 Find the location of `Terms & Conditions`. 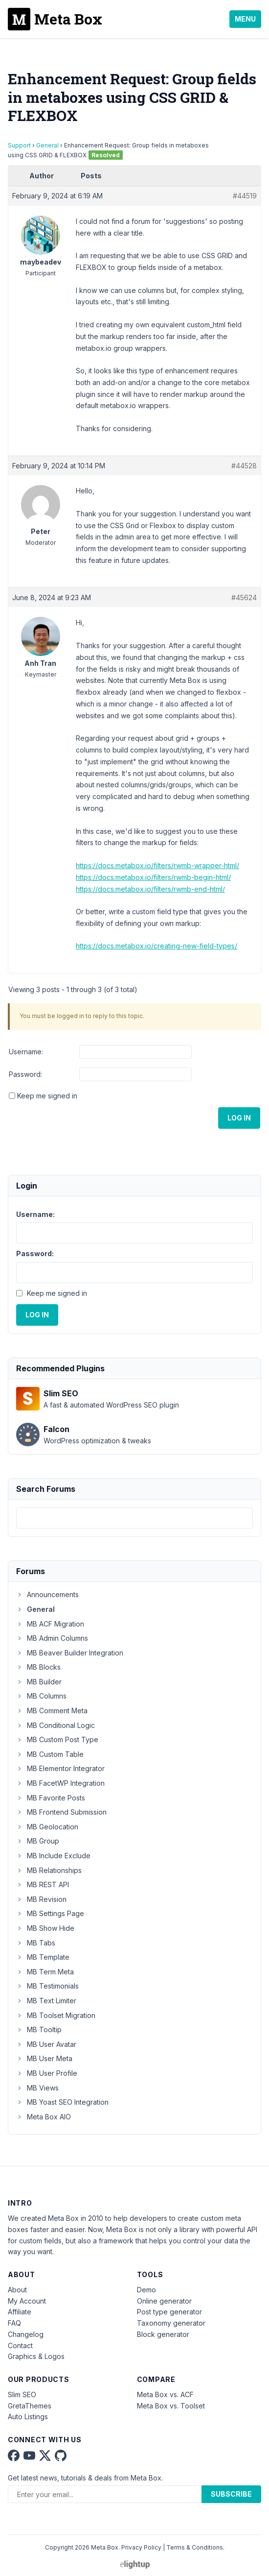

Terms & Conditions is located at coordinates (194, 2547).